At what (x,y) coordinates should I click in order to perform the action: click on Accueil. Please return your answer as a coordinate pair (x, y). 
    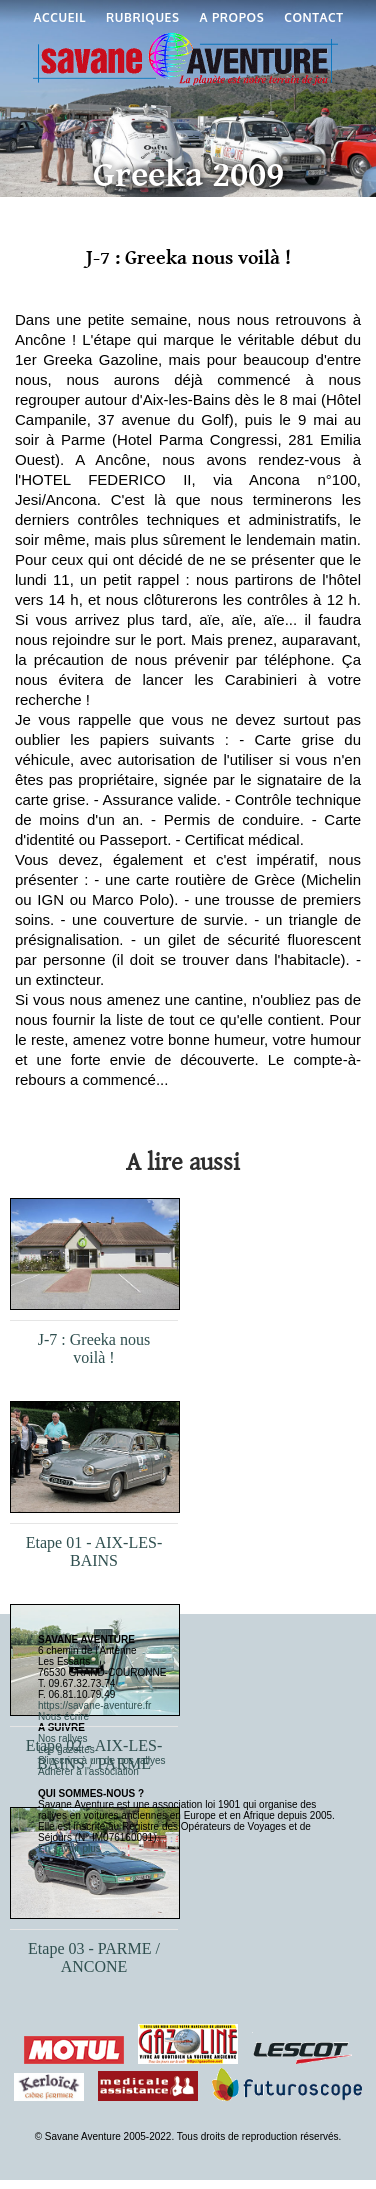
    Looking at the image, I should click on (60, 17).